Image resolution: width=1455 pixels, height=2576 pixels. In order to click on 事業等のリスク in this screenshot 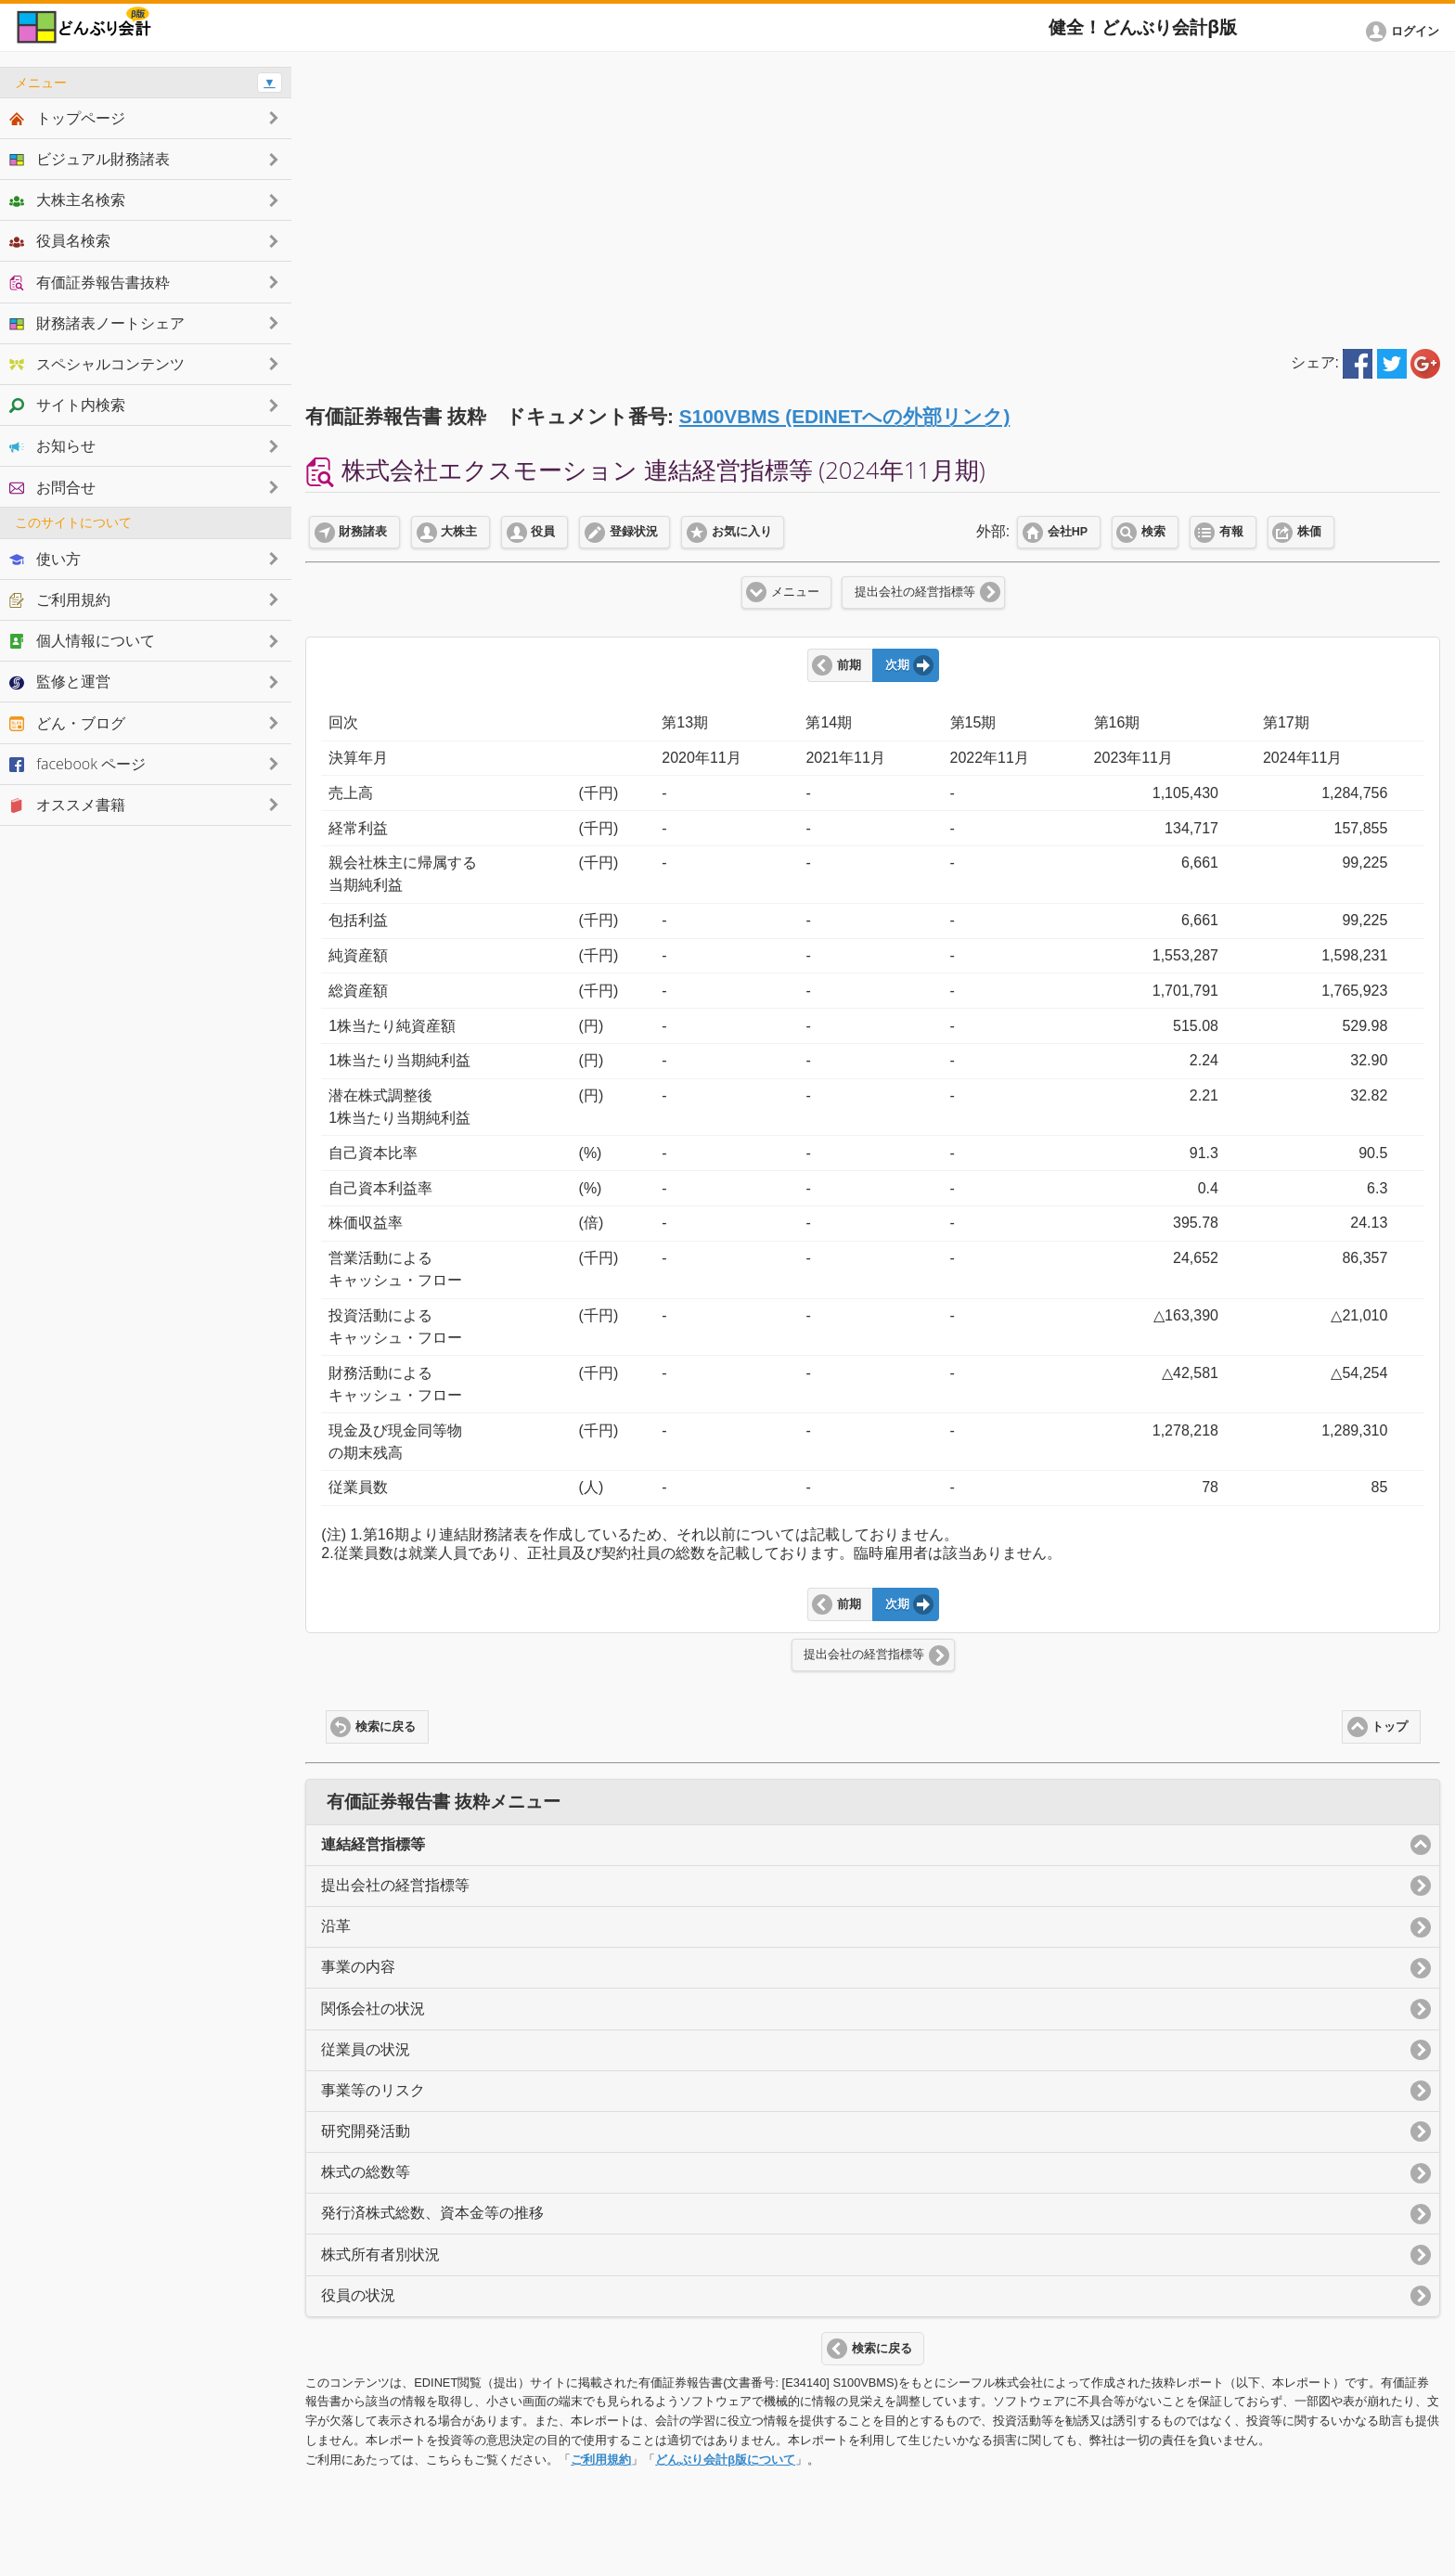, I will do `click(373, 2090)`.